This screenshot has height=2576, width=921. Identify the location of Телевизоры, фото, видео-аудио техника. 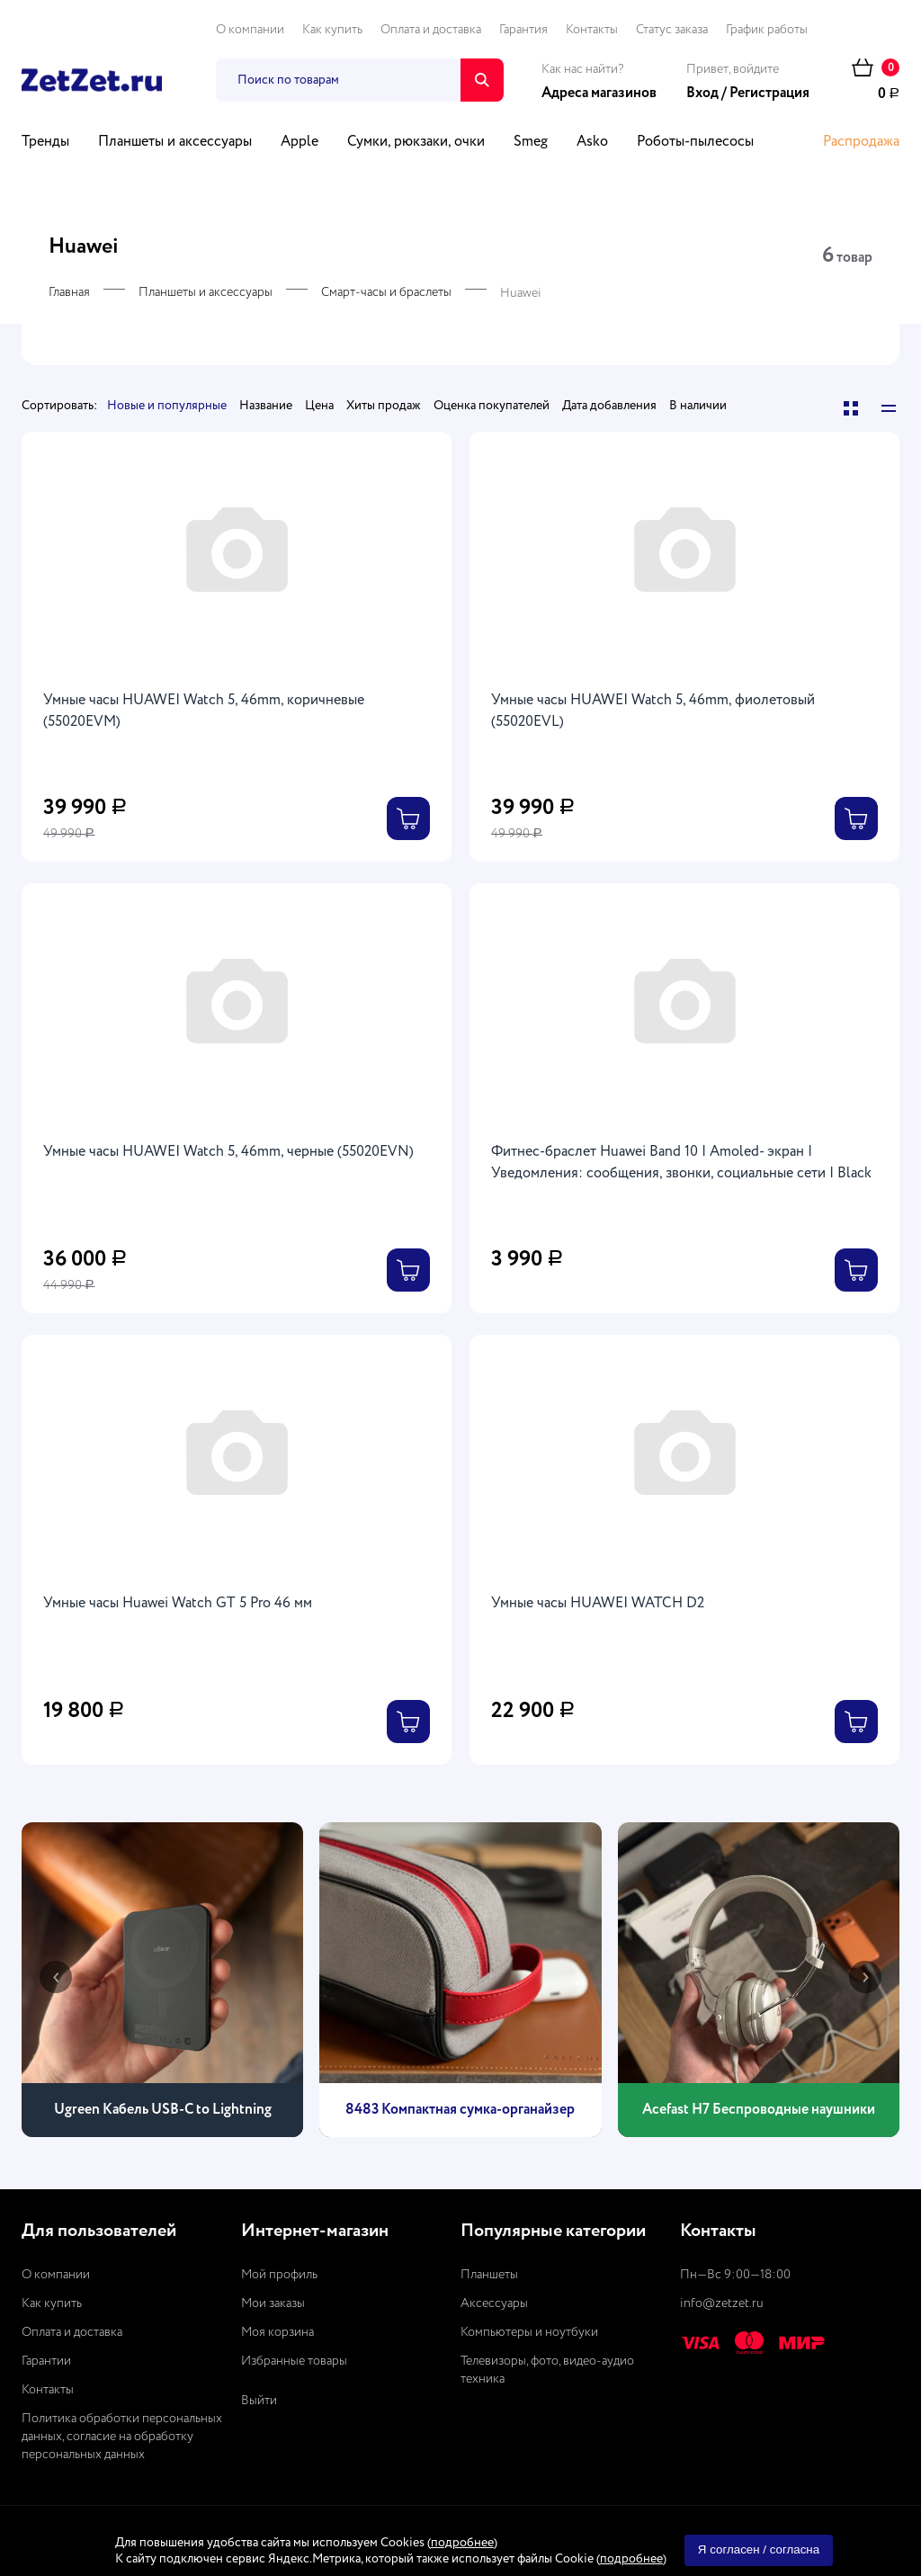
(547, 2370).